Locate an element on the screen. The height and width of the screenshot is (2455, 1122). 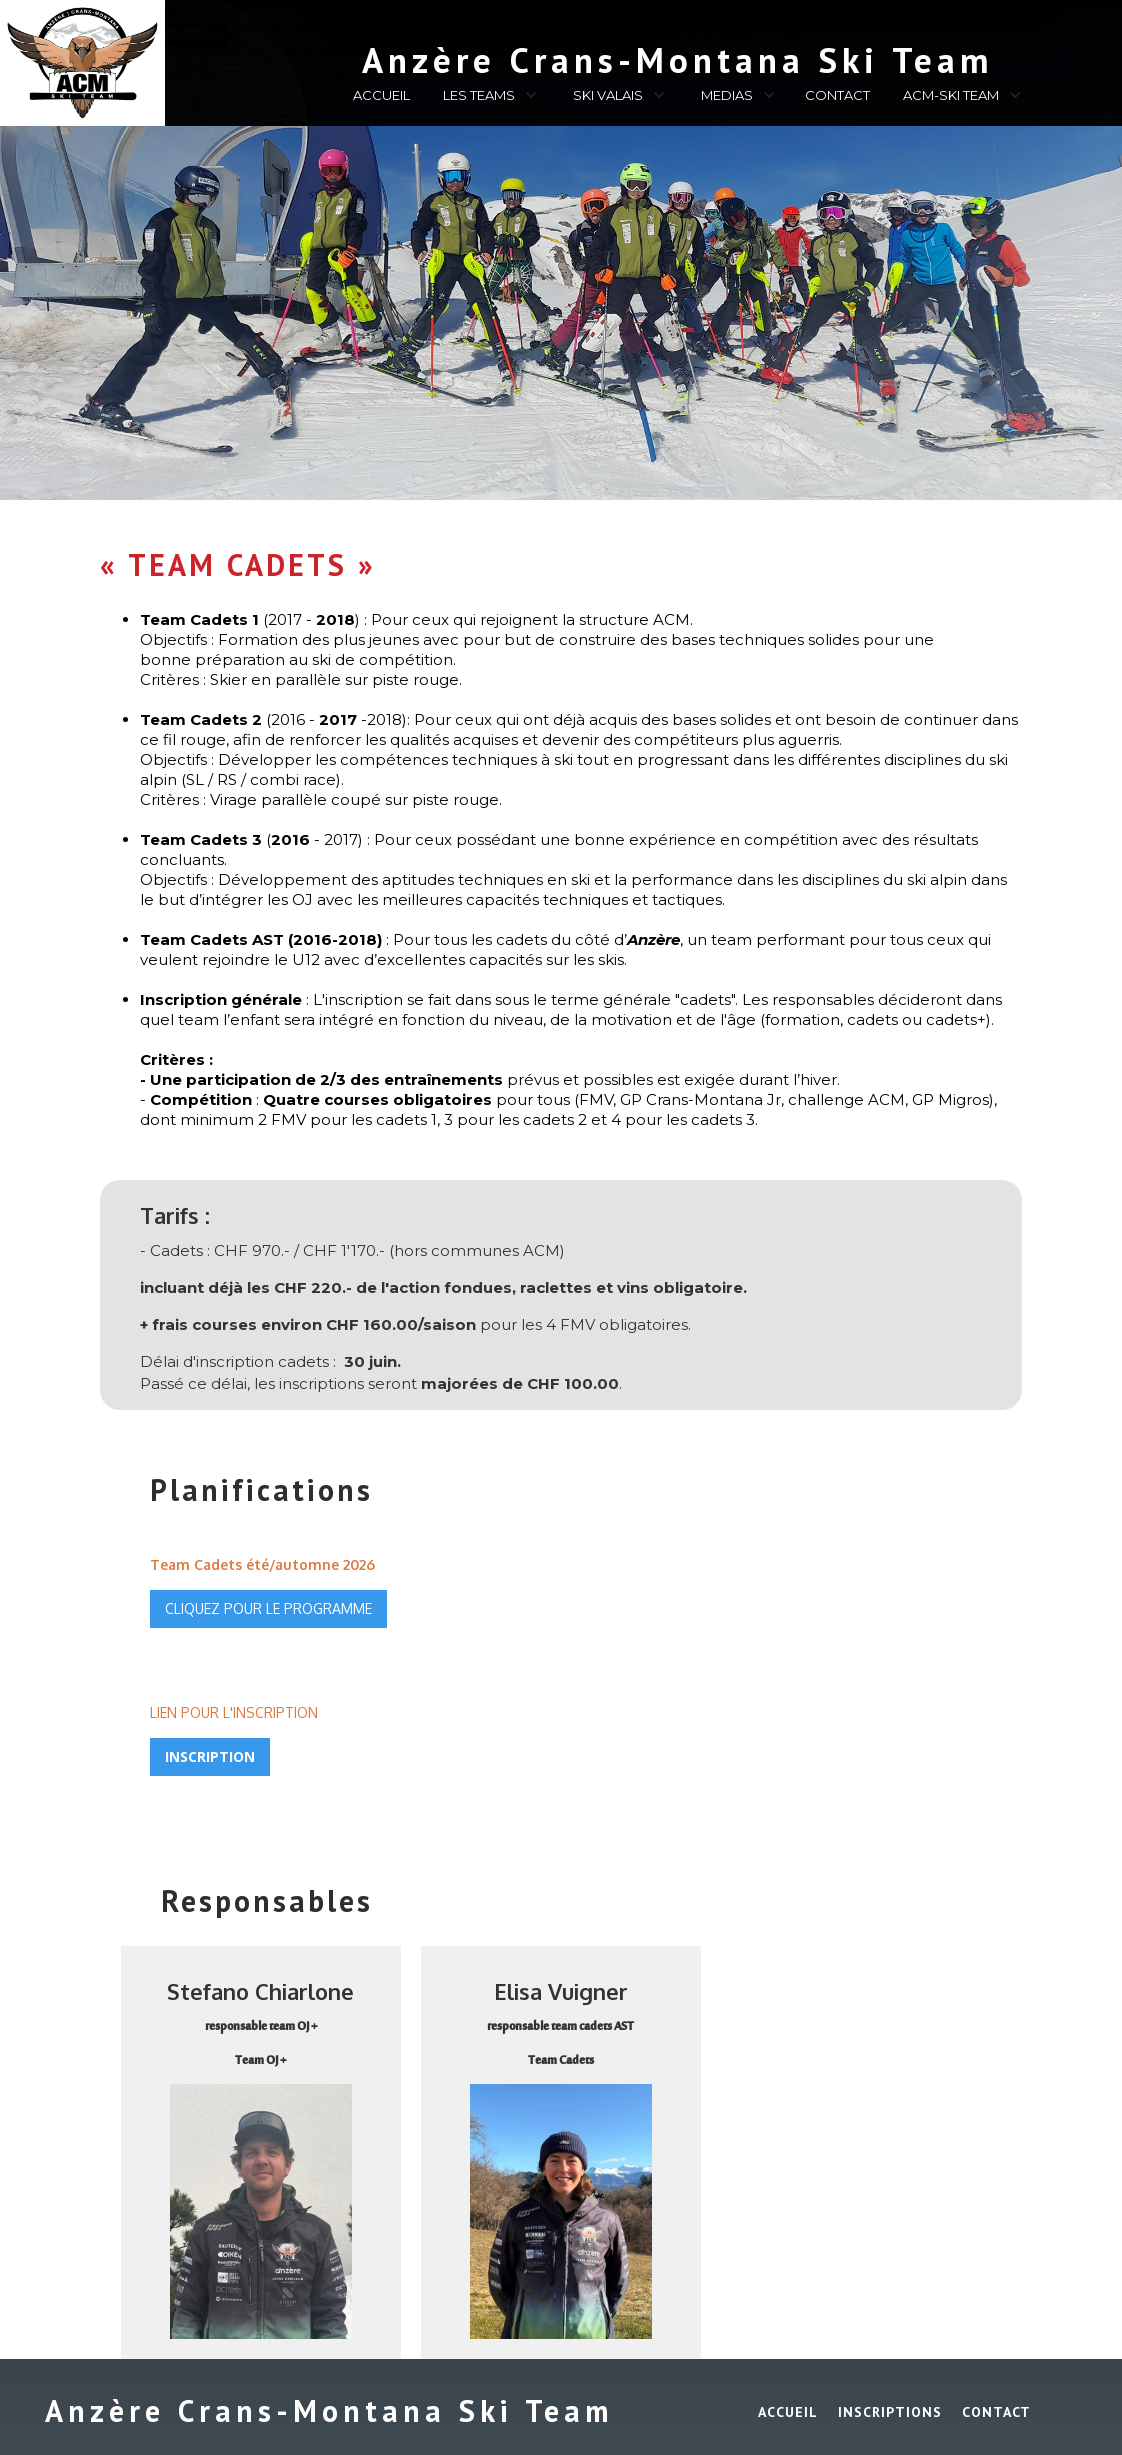
ACCUEIL is located at coordinates (381, 95).